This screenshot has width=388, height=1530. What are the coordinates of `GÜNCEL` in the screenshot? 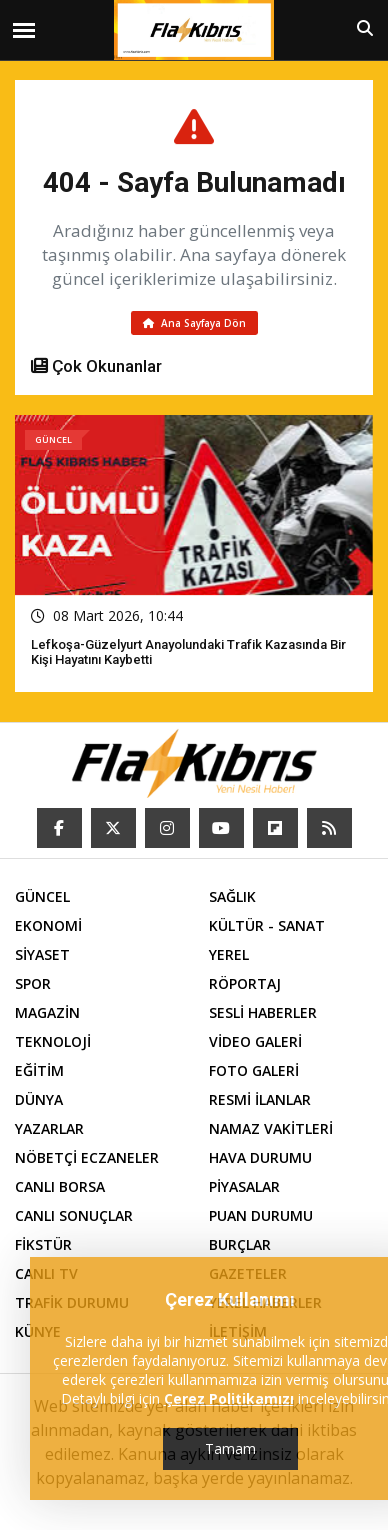 It's located at (42, 896).